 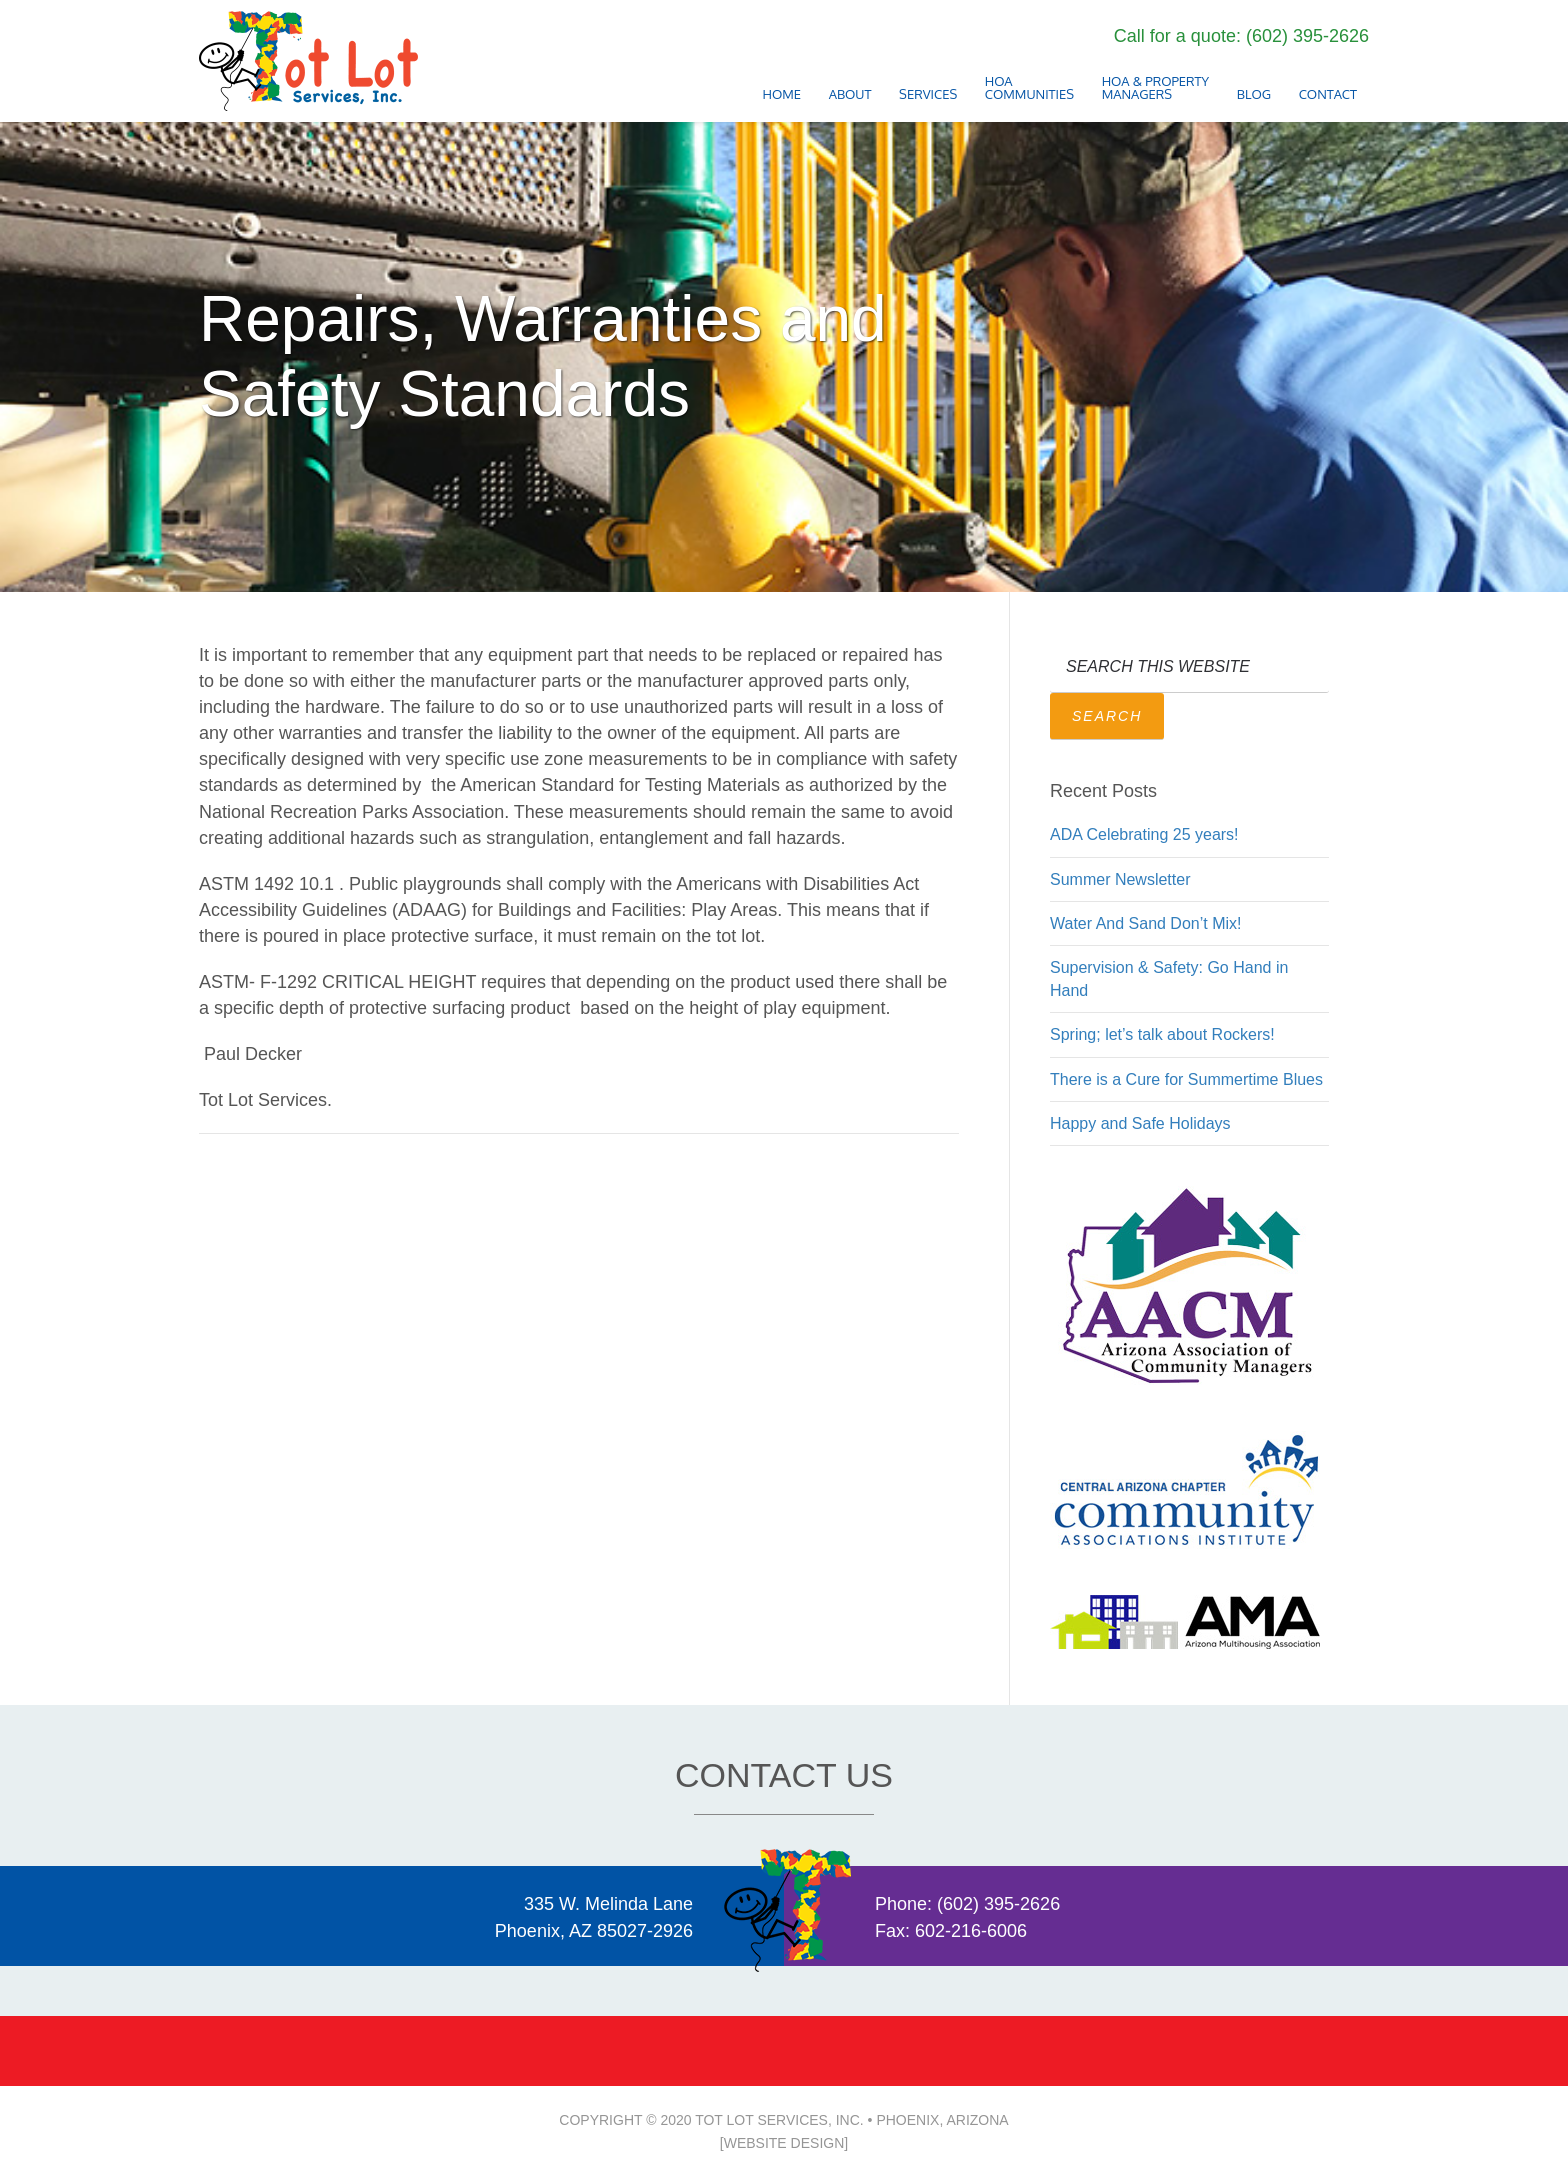 What do you see at coordinates (1146, 923) in the screenshot?
I see `Water And Sand Don’t Mix!` at bounding box center [1146, 923].